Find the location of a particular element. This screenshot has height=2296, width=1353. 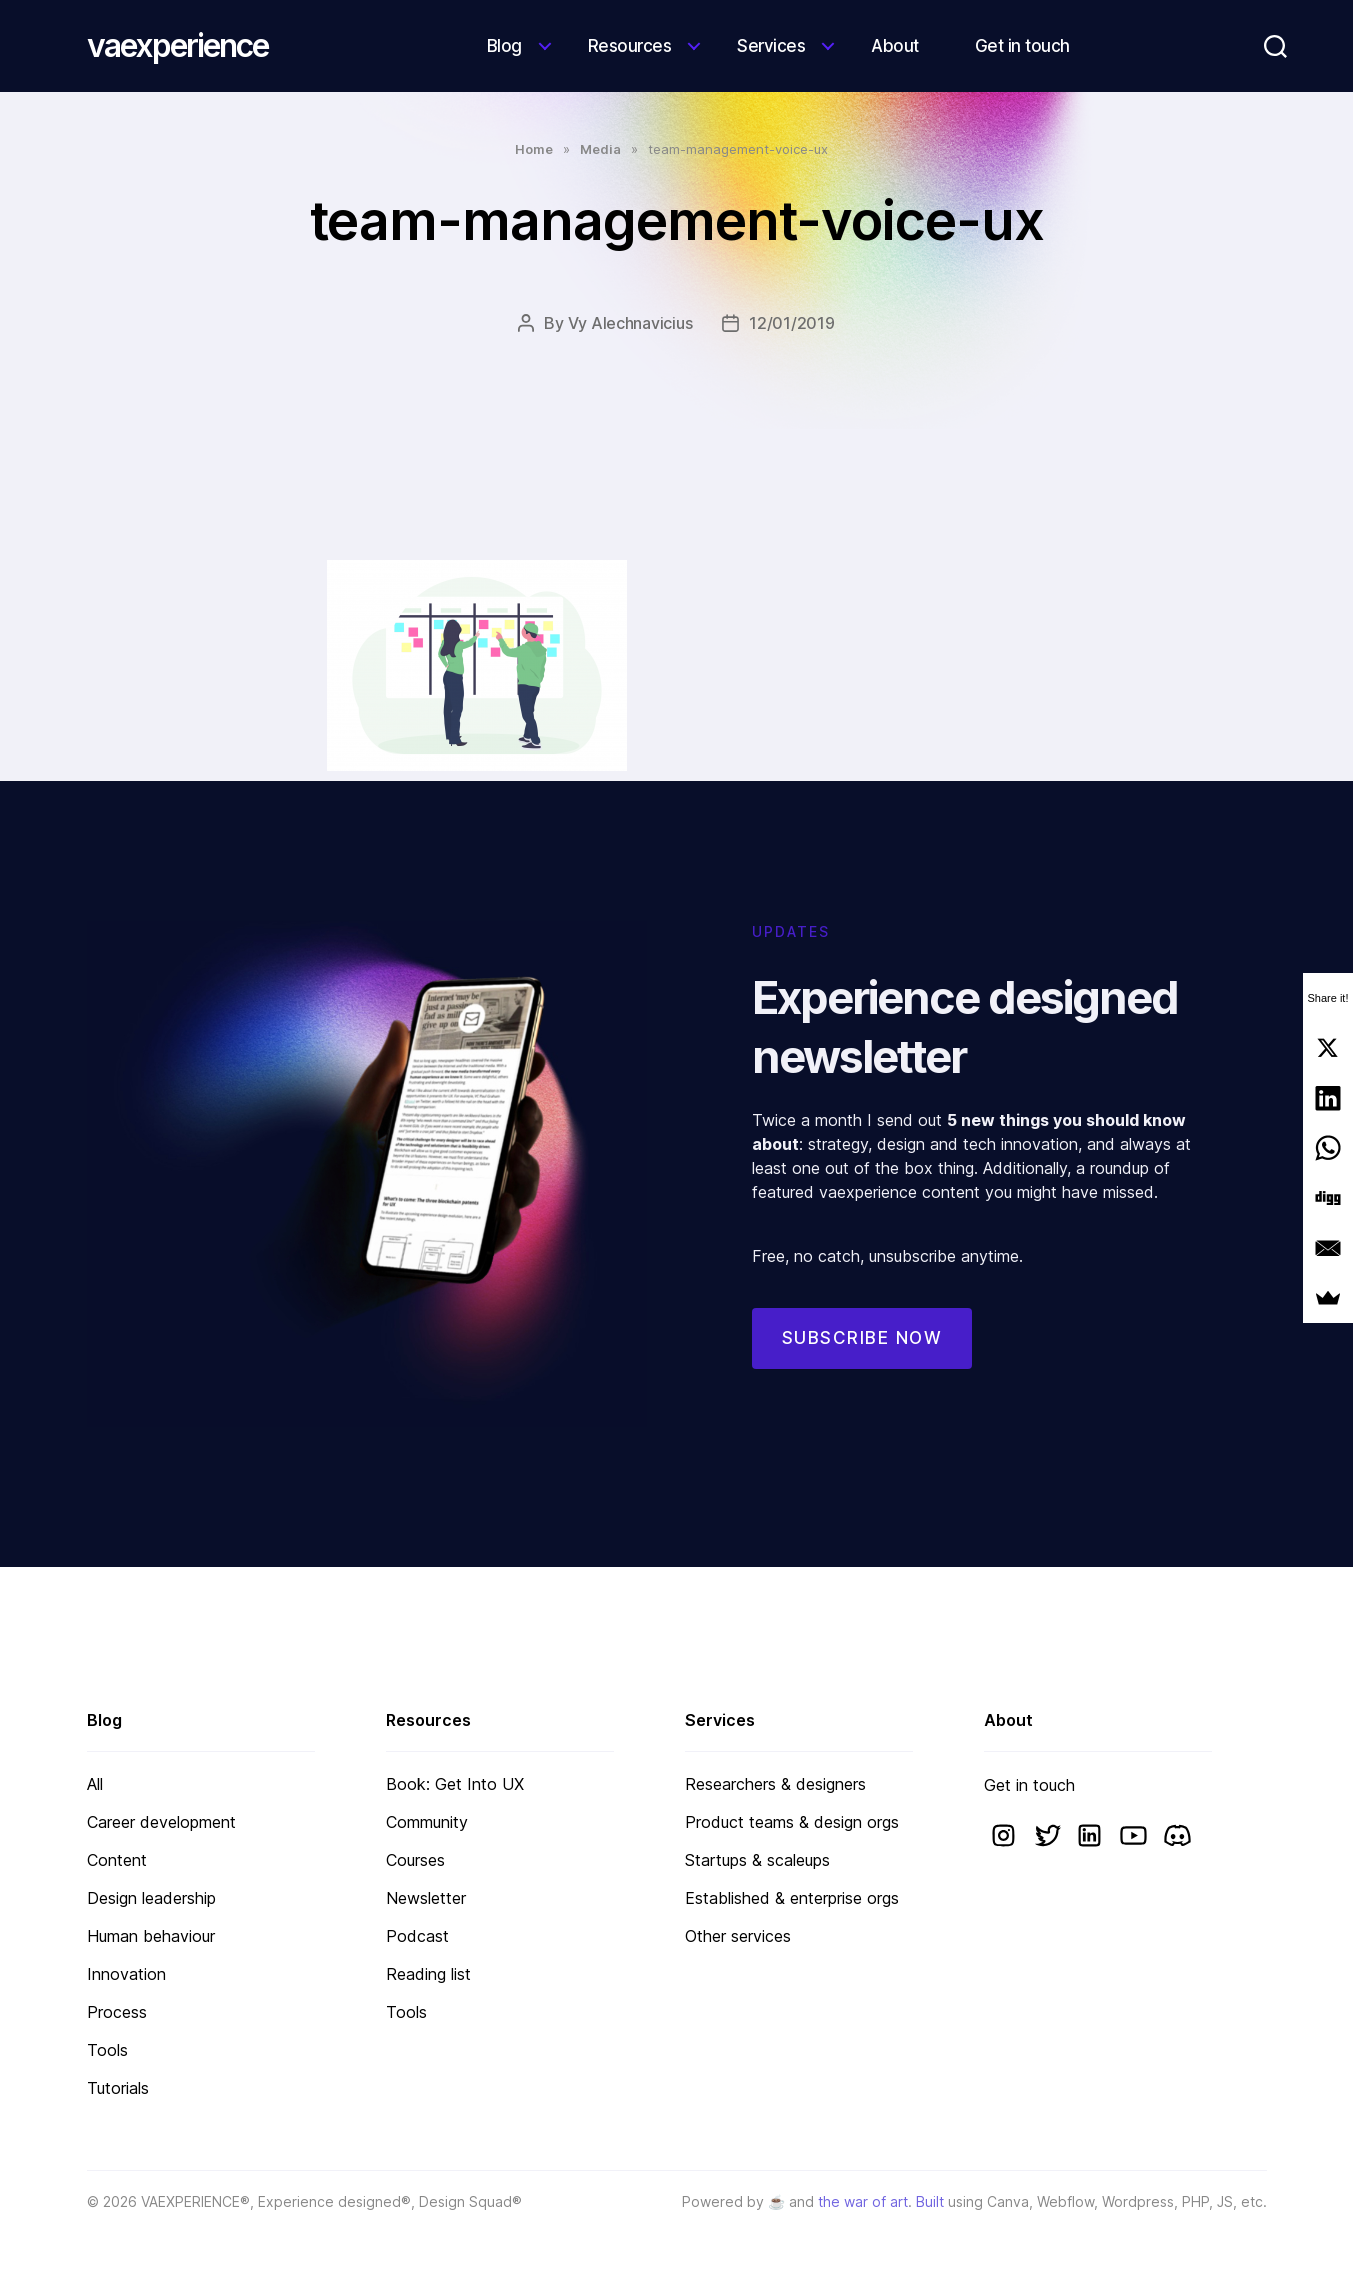

Product teams & design orgs is located at coordinates (792, 1822).